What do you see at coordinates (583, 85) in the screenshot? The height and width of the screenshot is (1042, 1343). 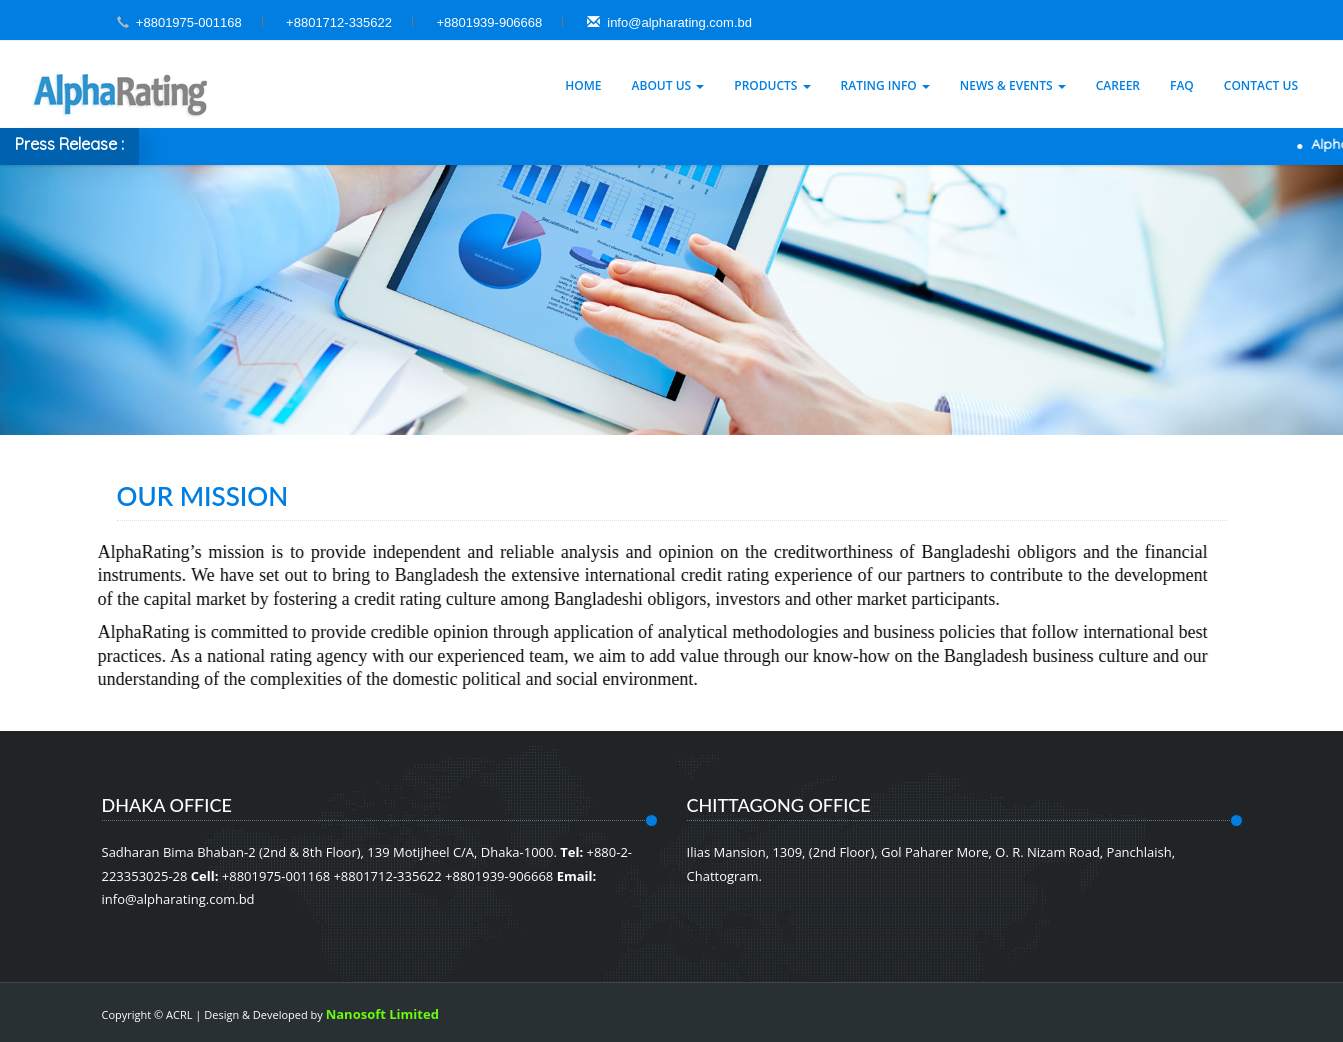 I see `Home` at bounding box center [583, 85].